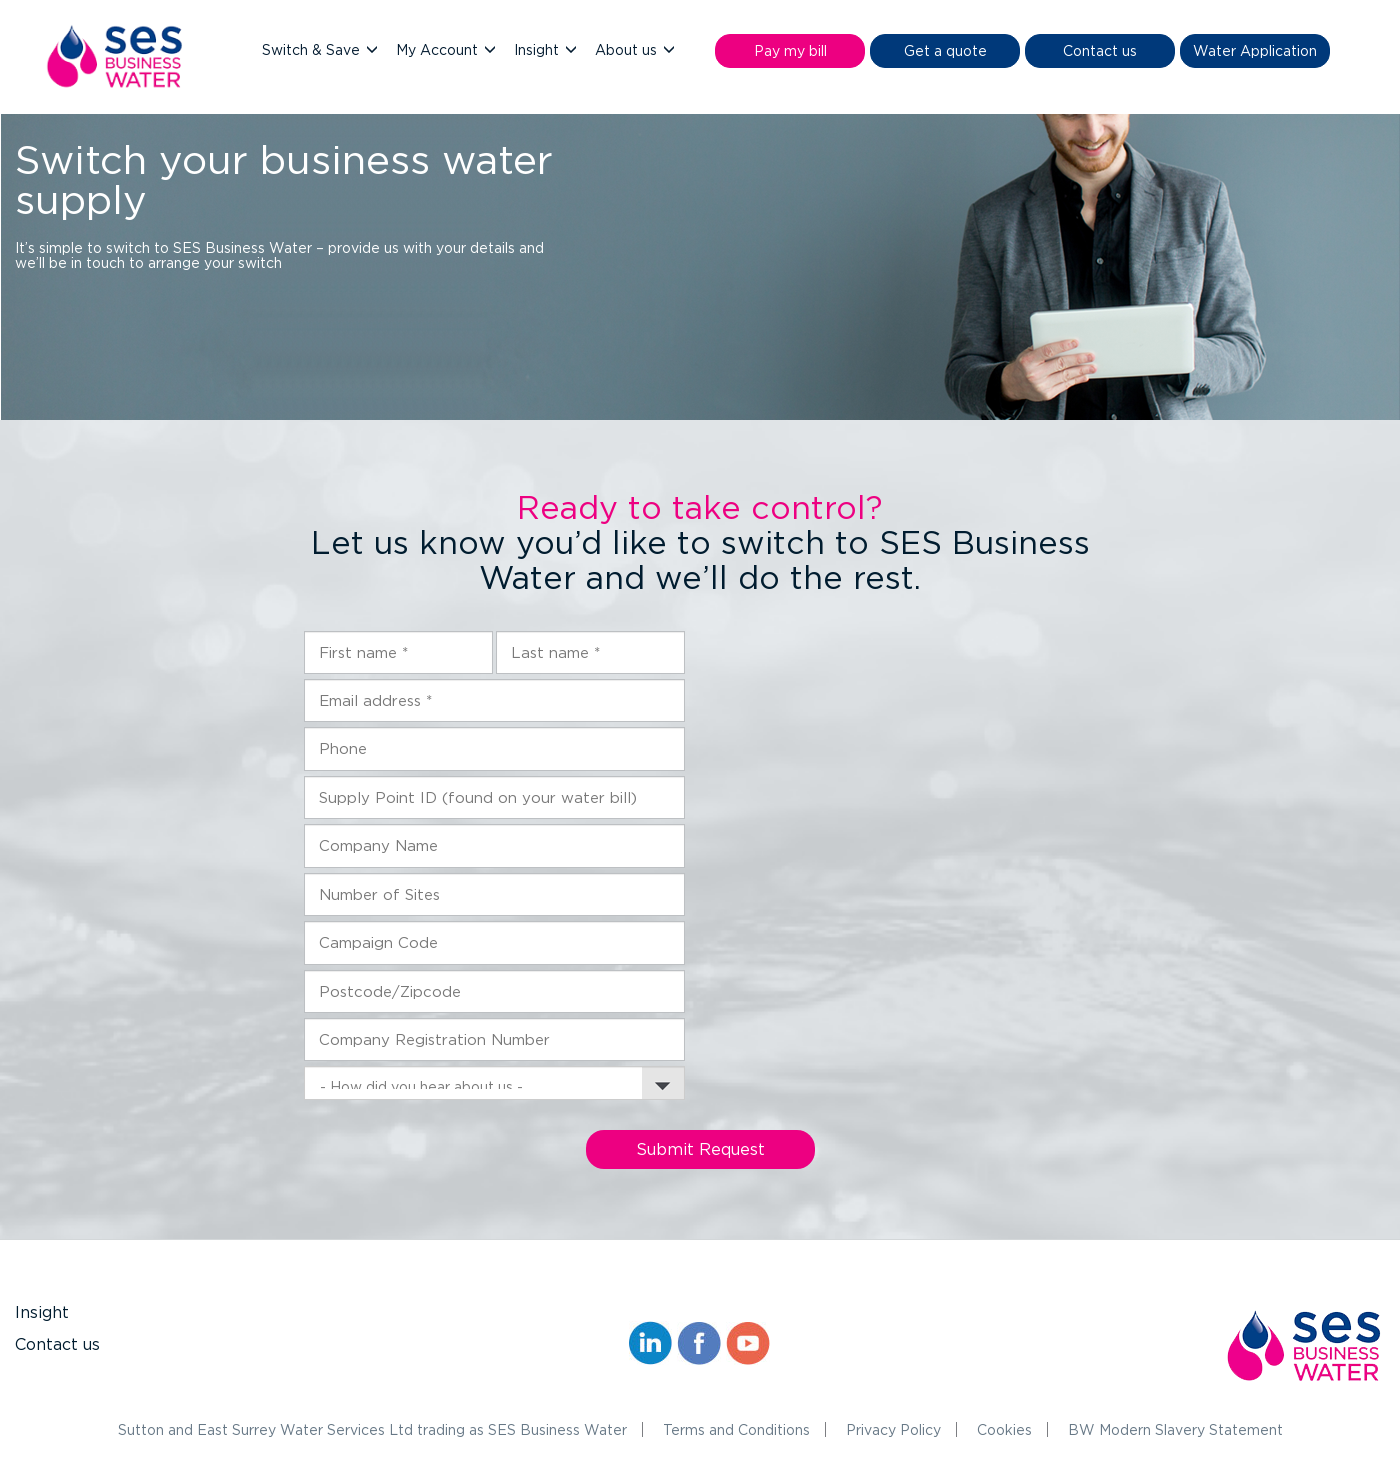 The width and height of the screenshot is (1400, 1458). I want to click on Cookies, so click(1004, 1429).